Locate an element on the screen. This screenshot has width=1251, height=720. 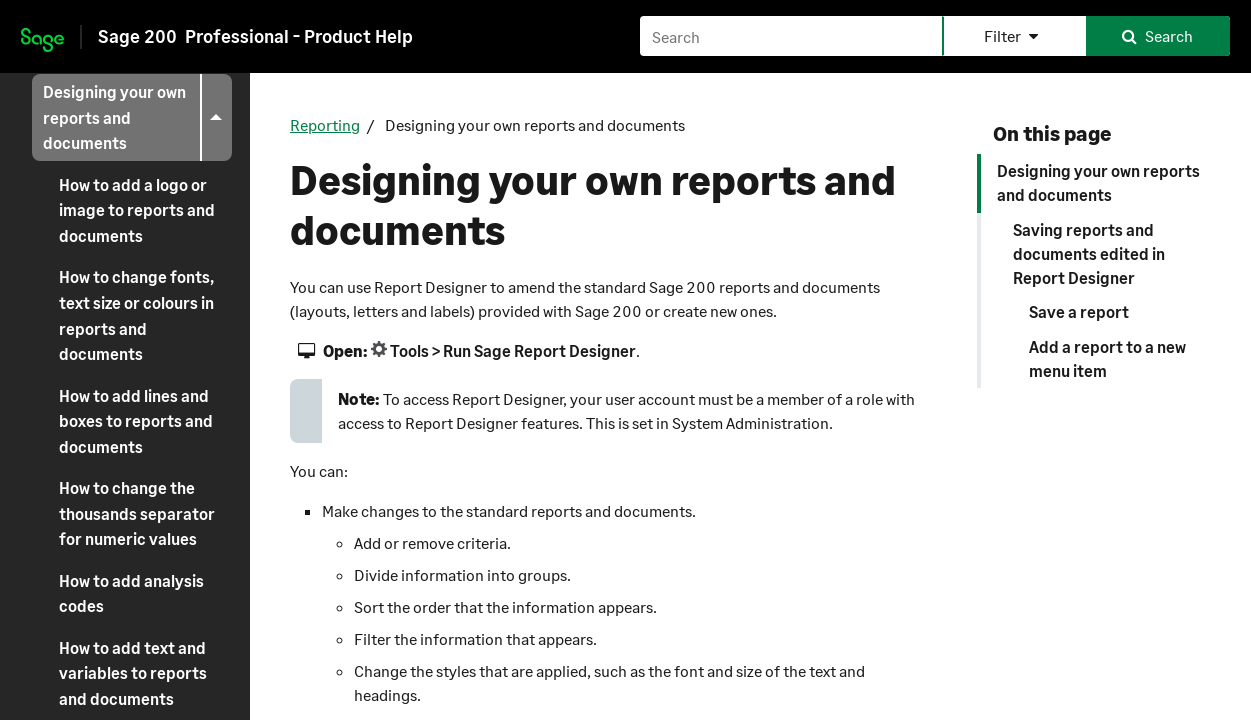
[button] is located at coordinates (1014, 36).